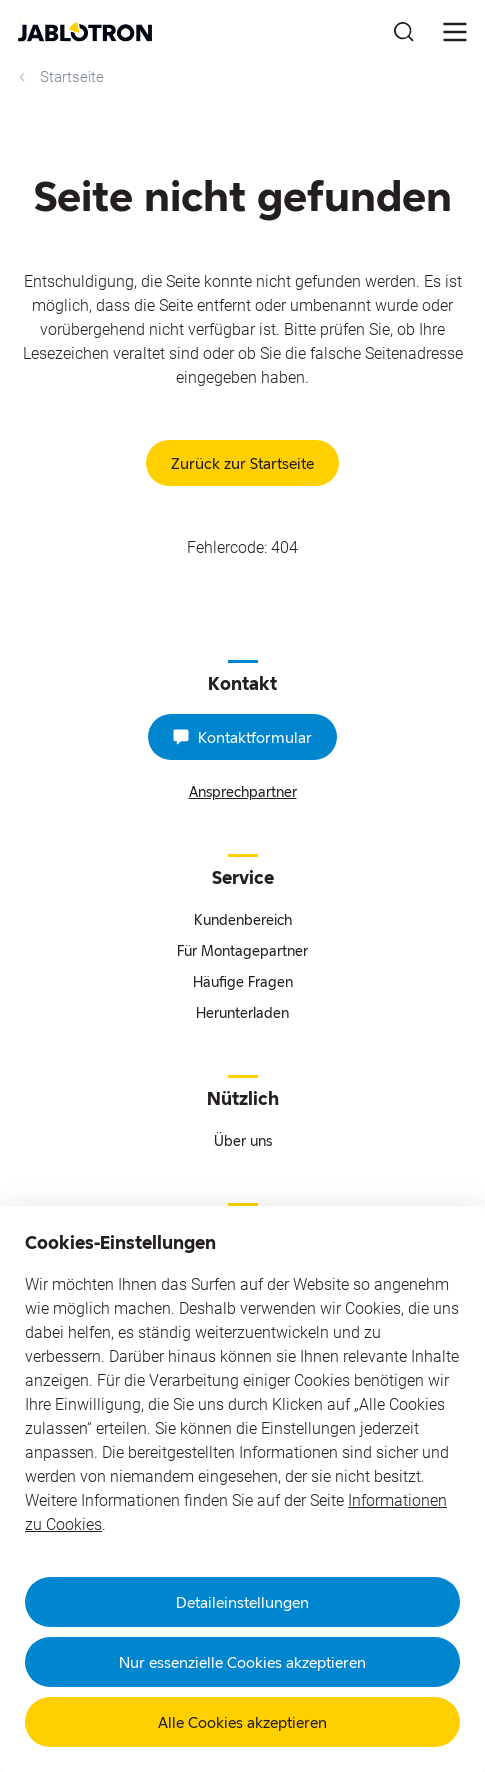 Image resolution: width=485 pixels, height=1772 pixels. What do you see at coordinates (243, 1140) in the screenshot?
I see `Über uns` at bounding box center [243, 1140].